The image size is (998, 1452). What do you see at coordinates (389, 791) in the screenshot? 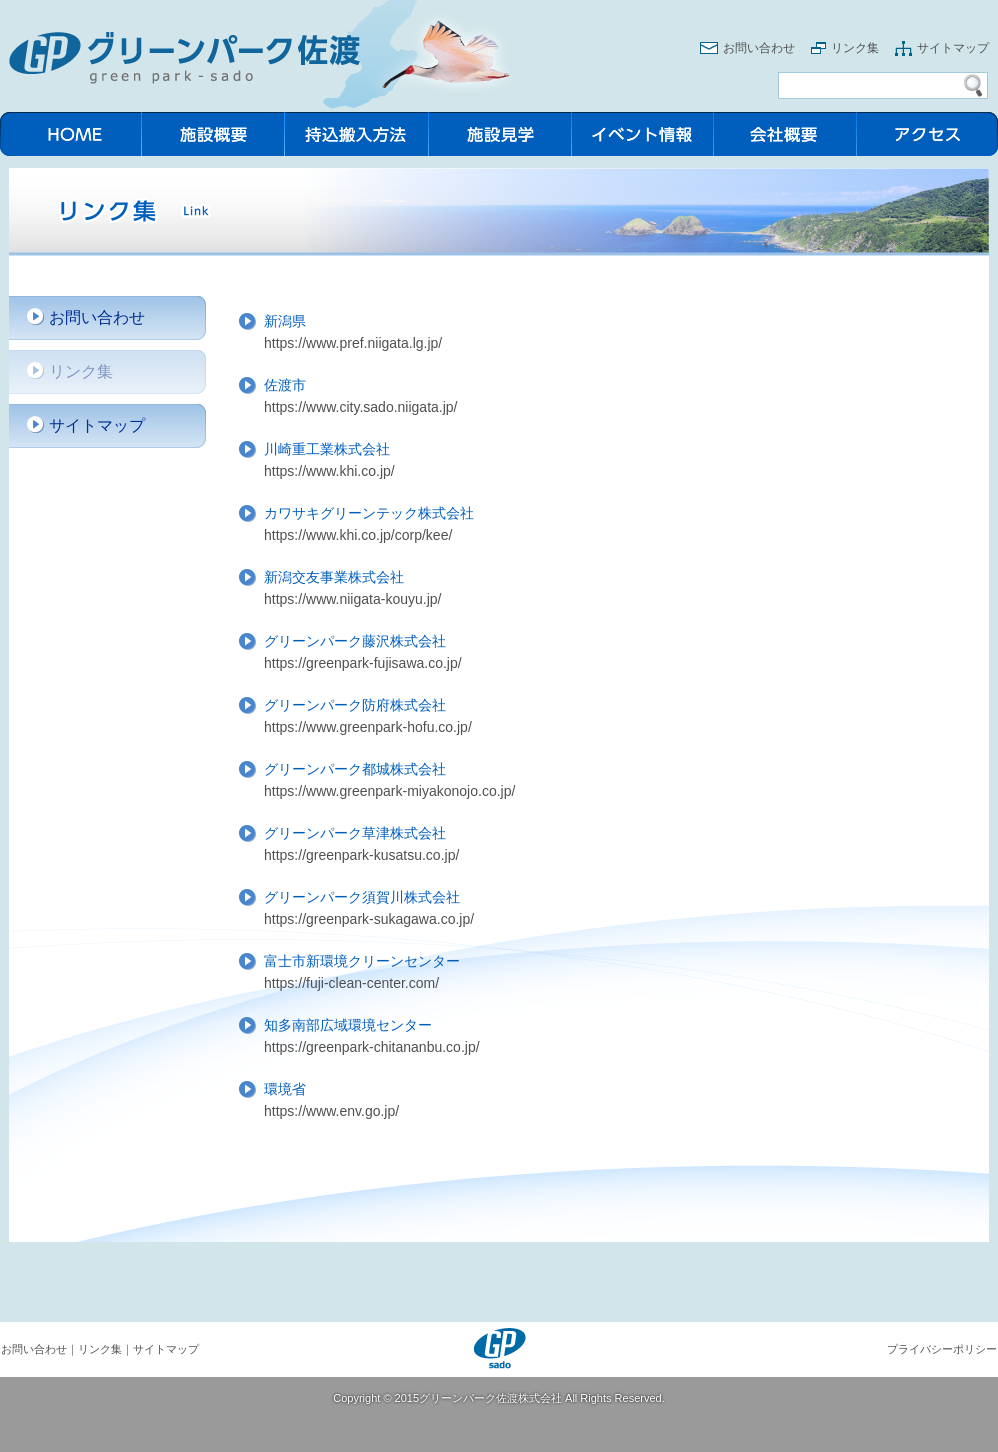
I see `https://www.greenpark-miyakonojo.co.jp/` at bounding box center [389, 791].